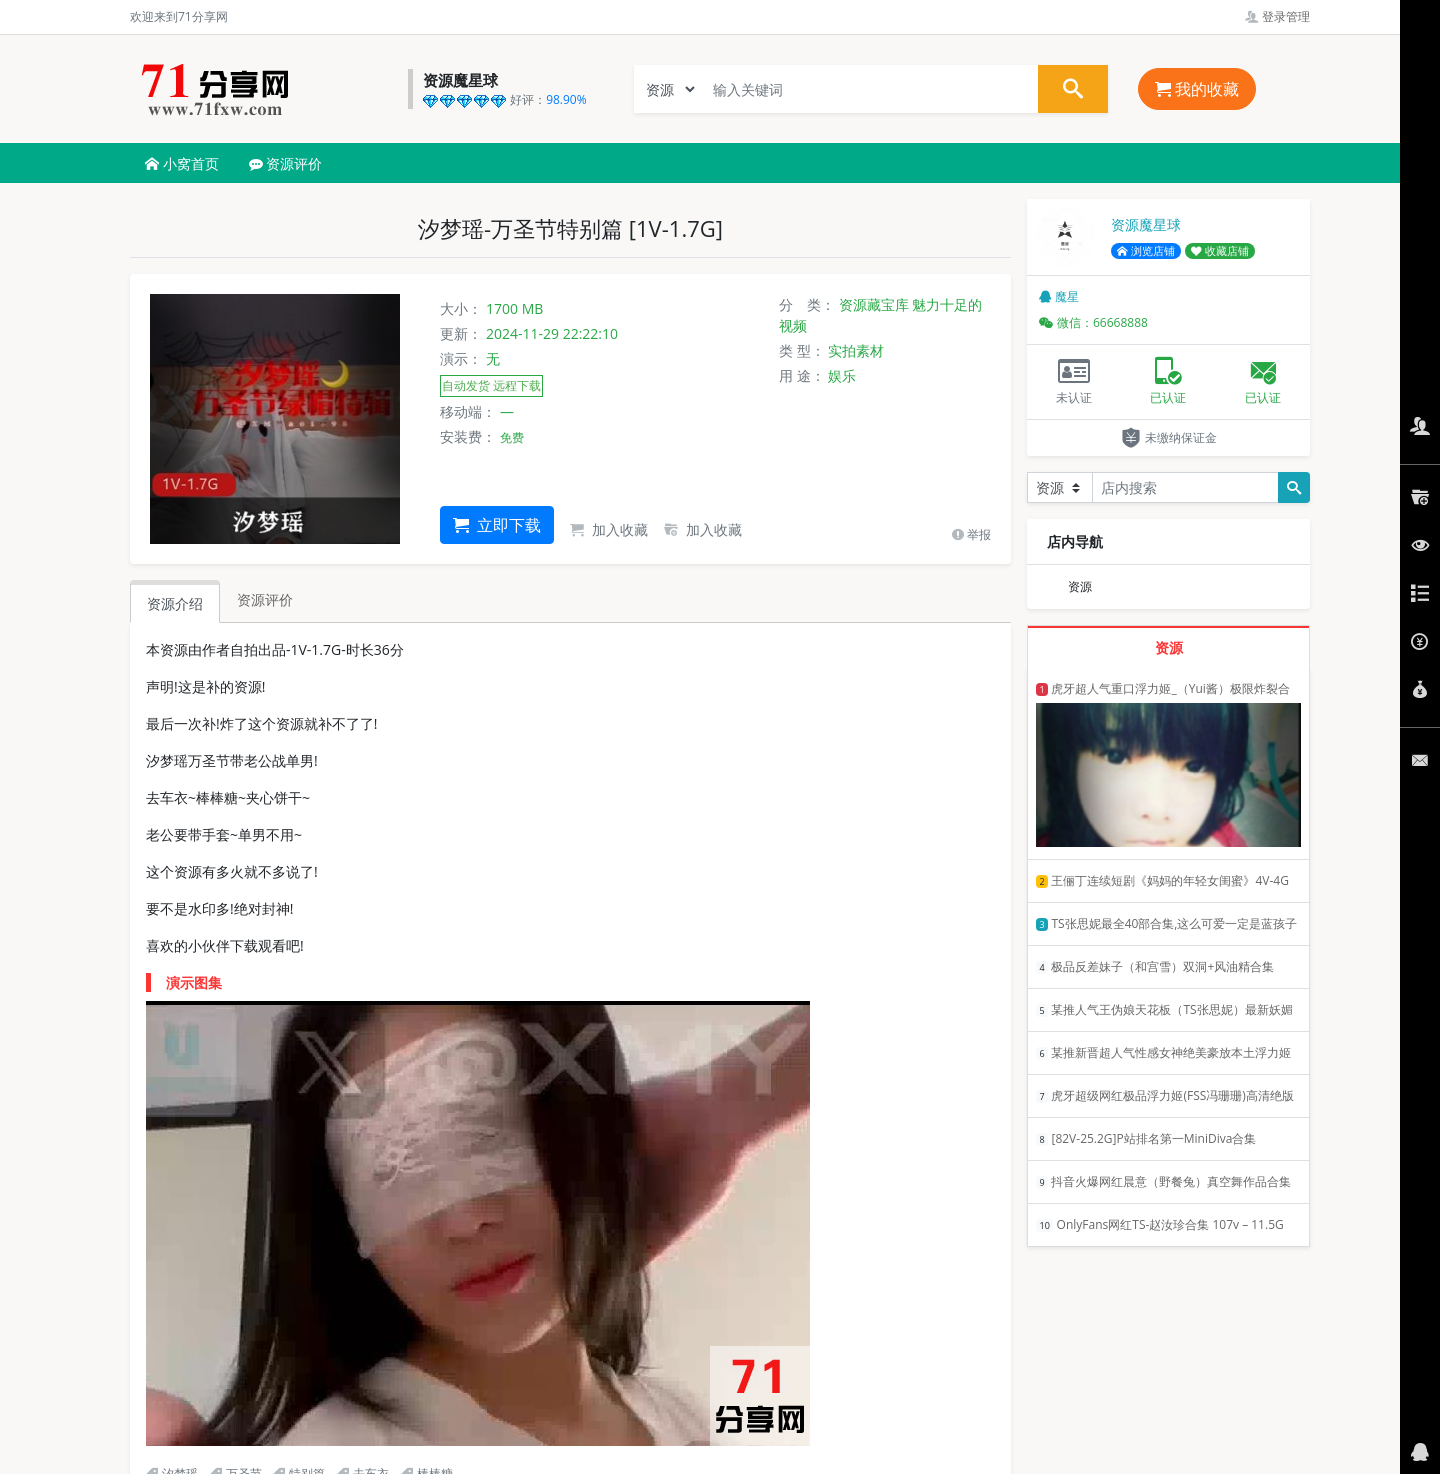 Image resolution: width=1440 pixels, height=1474 pixels. I want to click on 立即下载, so click(497, 525).